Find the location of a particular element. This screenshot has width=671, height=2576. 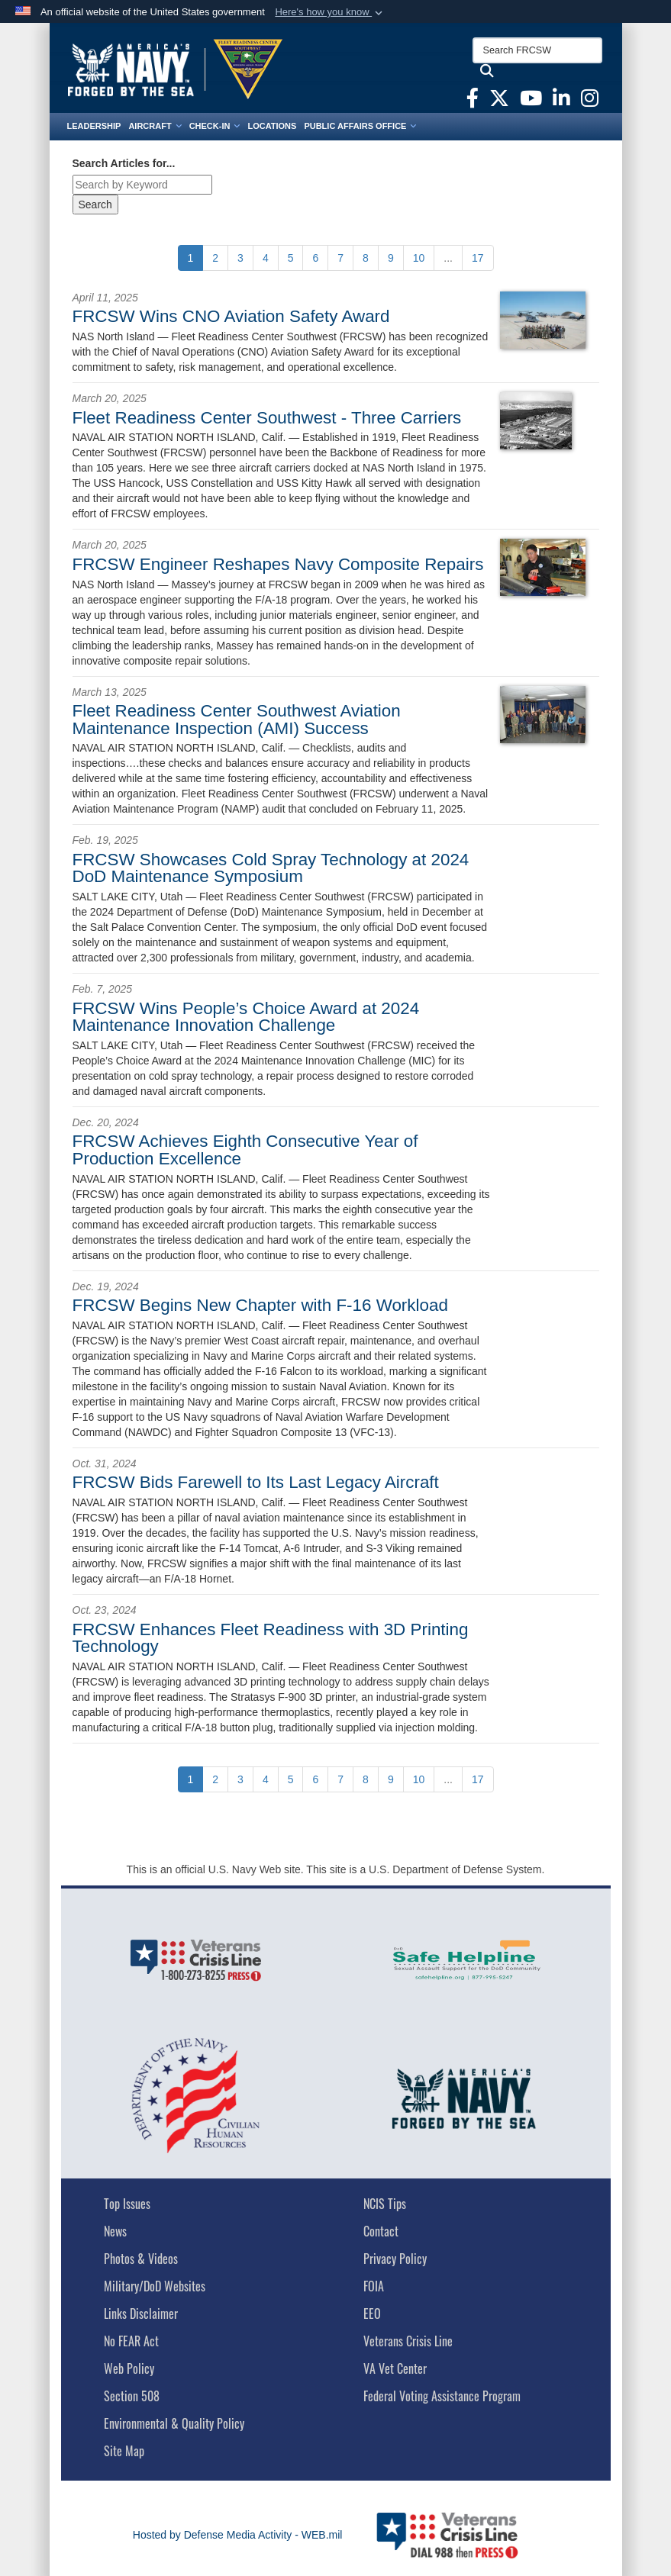

[Go to Page 8] is located at coordinates (366, 258).